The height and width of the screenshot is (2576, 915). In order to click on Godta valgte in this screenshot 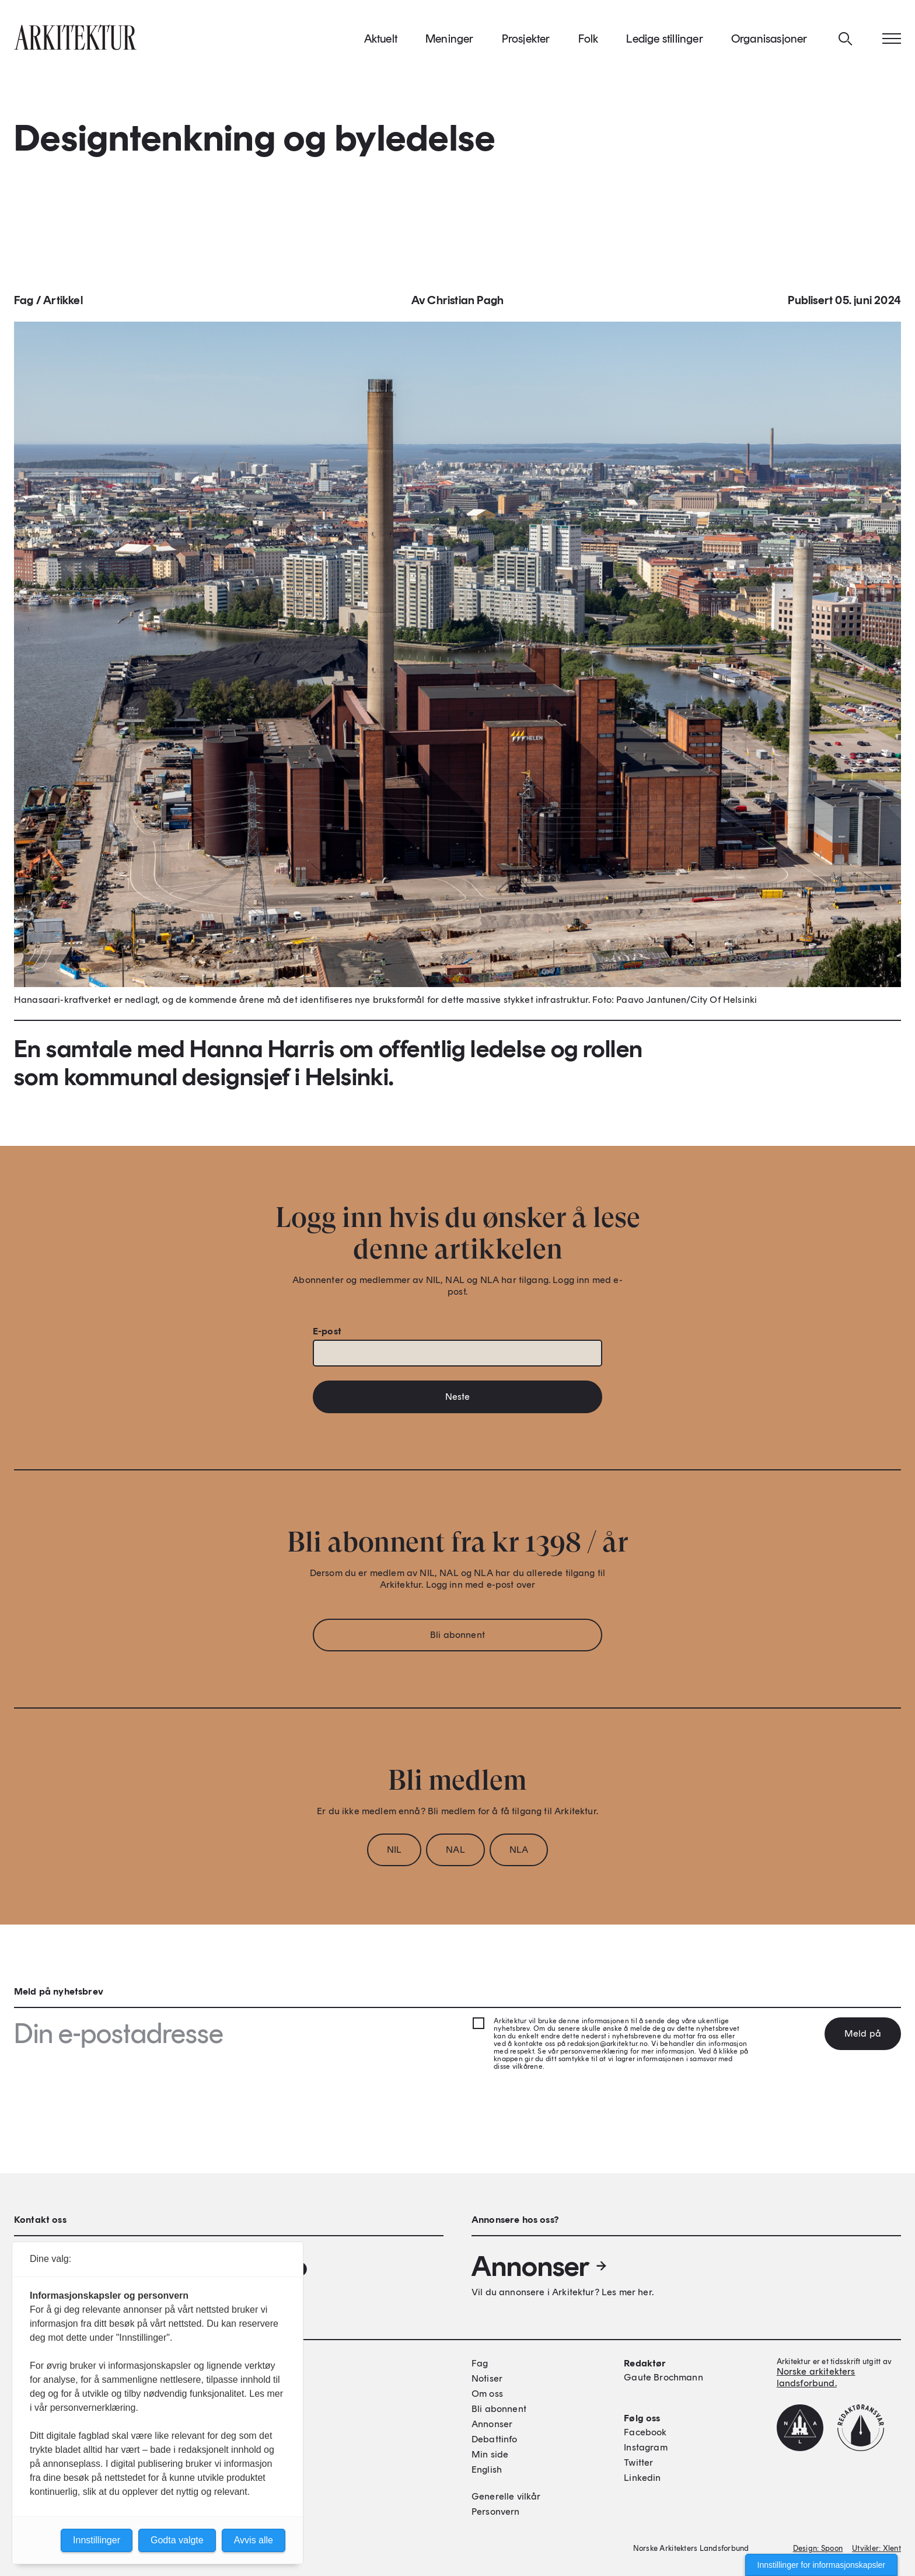, I will do `click(177, 2540)`.